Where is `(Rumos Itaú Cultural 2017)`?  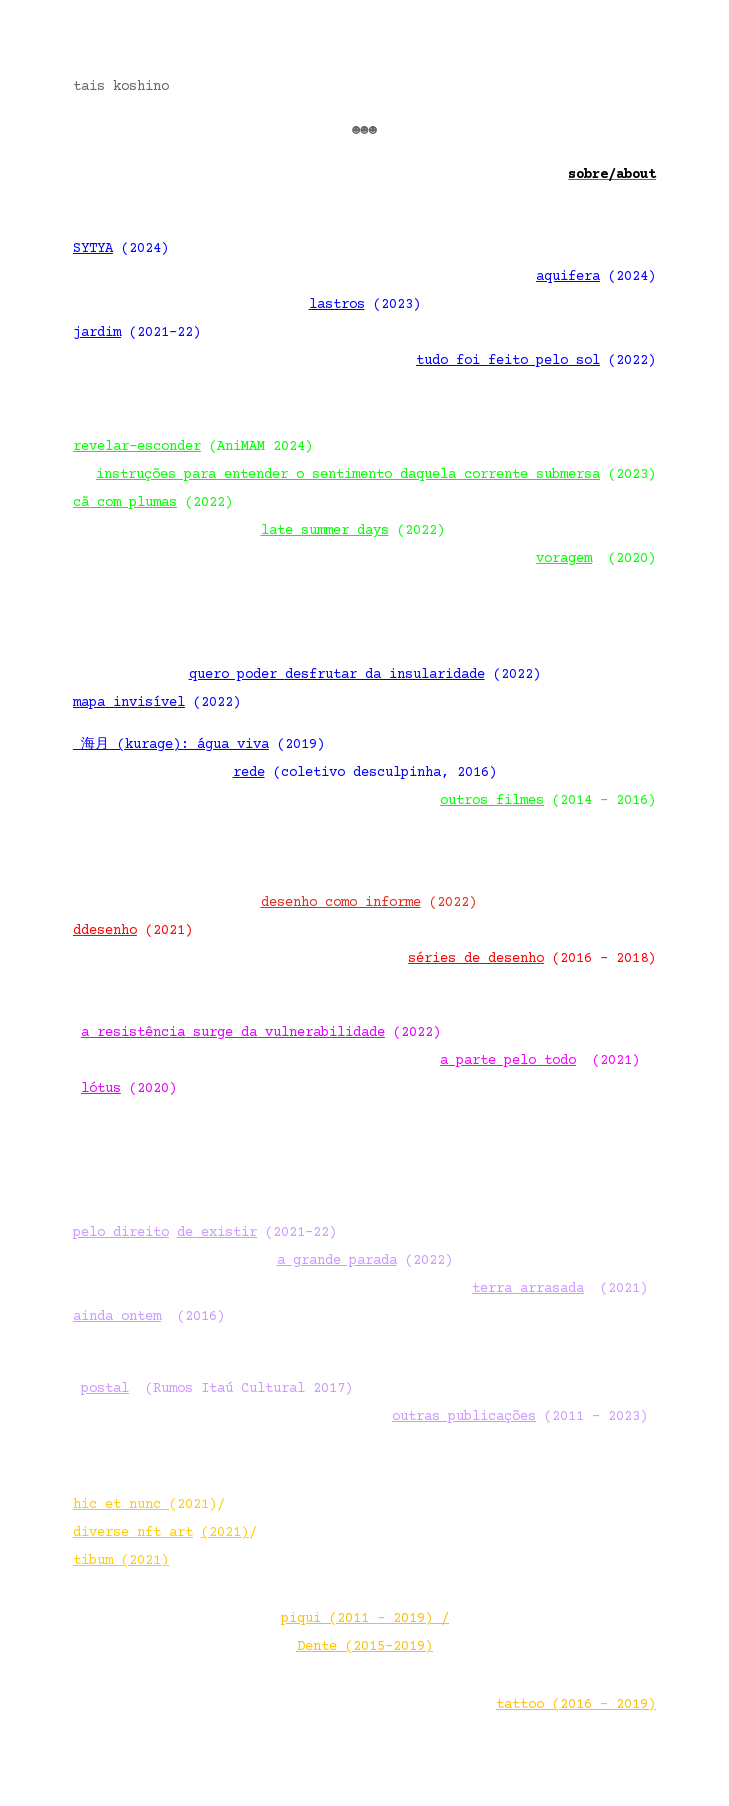 (Rumos Itaú Cultural 2017) is located at coordinates (217, 1389).